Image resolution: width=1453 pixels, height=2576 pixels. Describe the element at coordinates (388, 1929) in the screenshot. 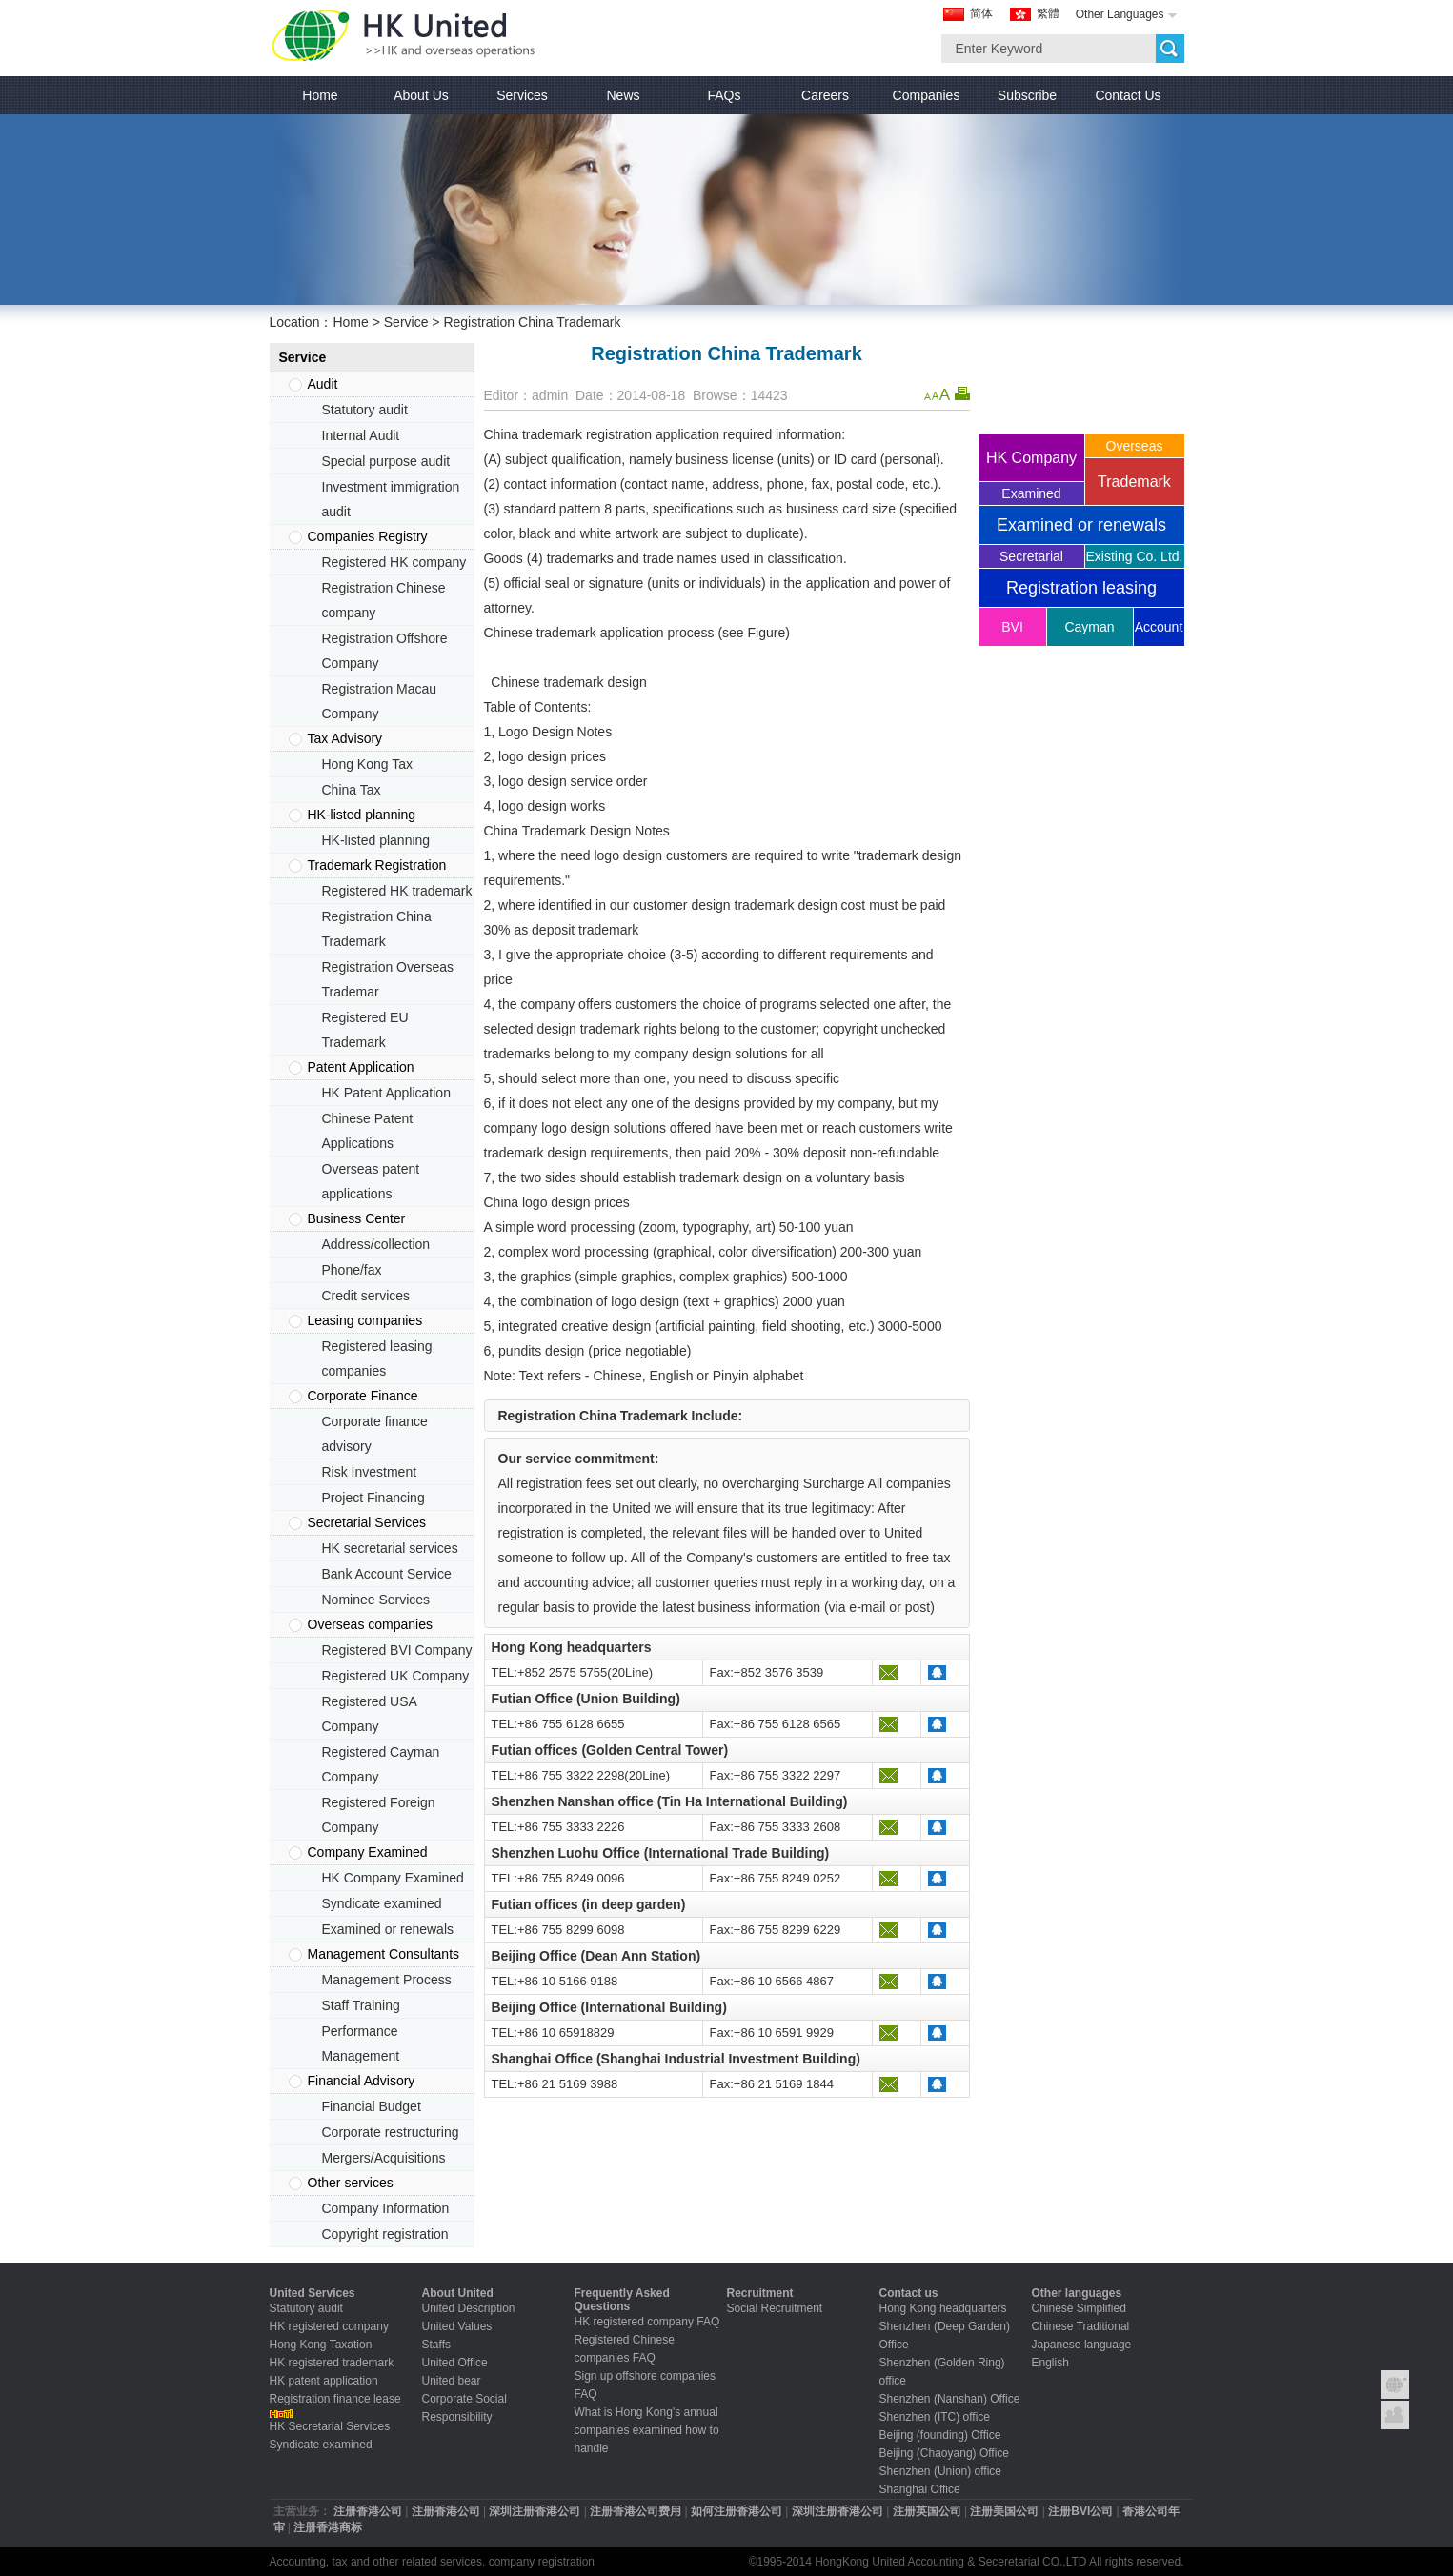

I see `Examined or renewals` at that location.